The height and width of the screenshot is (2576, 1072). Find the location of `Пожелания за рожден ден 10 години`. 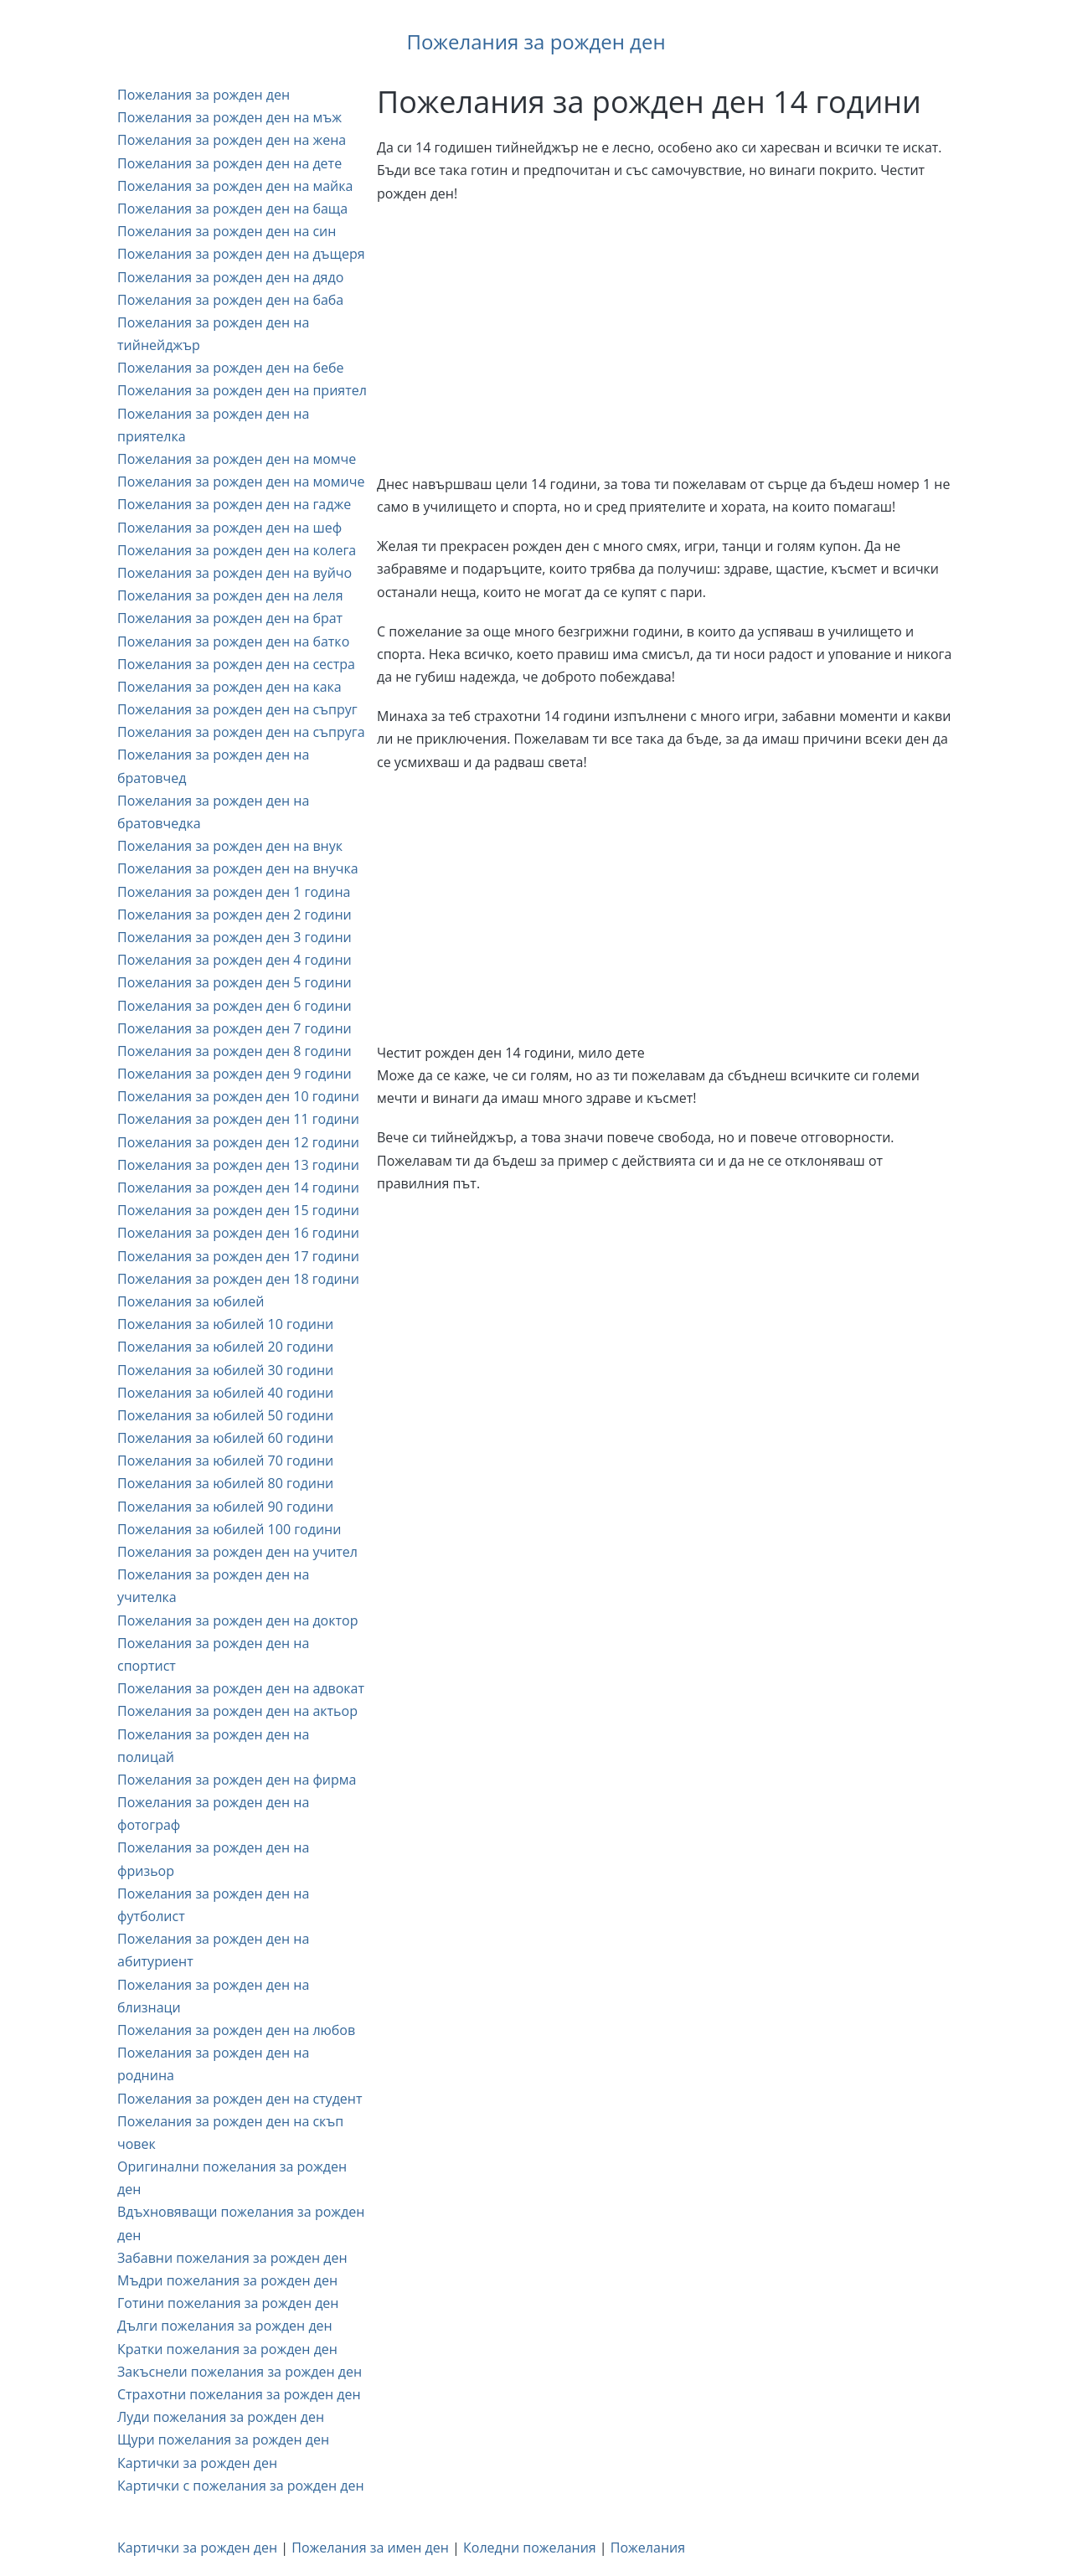

Пожелания за рожден ден 10 години is located at coordinates (238, 1096).